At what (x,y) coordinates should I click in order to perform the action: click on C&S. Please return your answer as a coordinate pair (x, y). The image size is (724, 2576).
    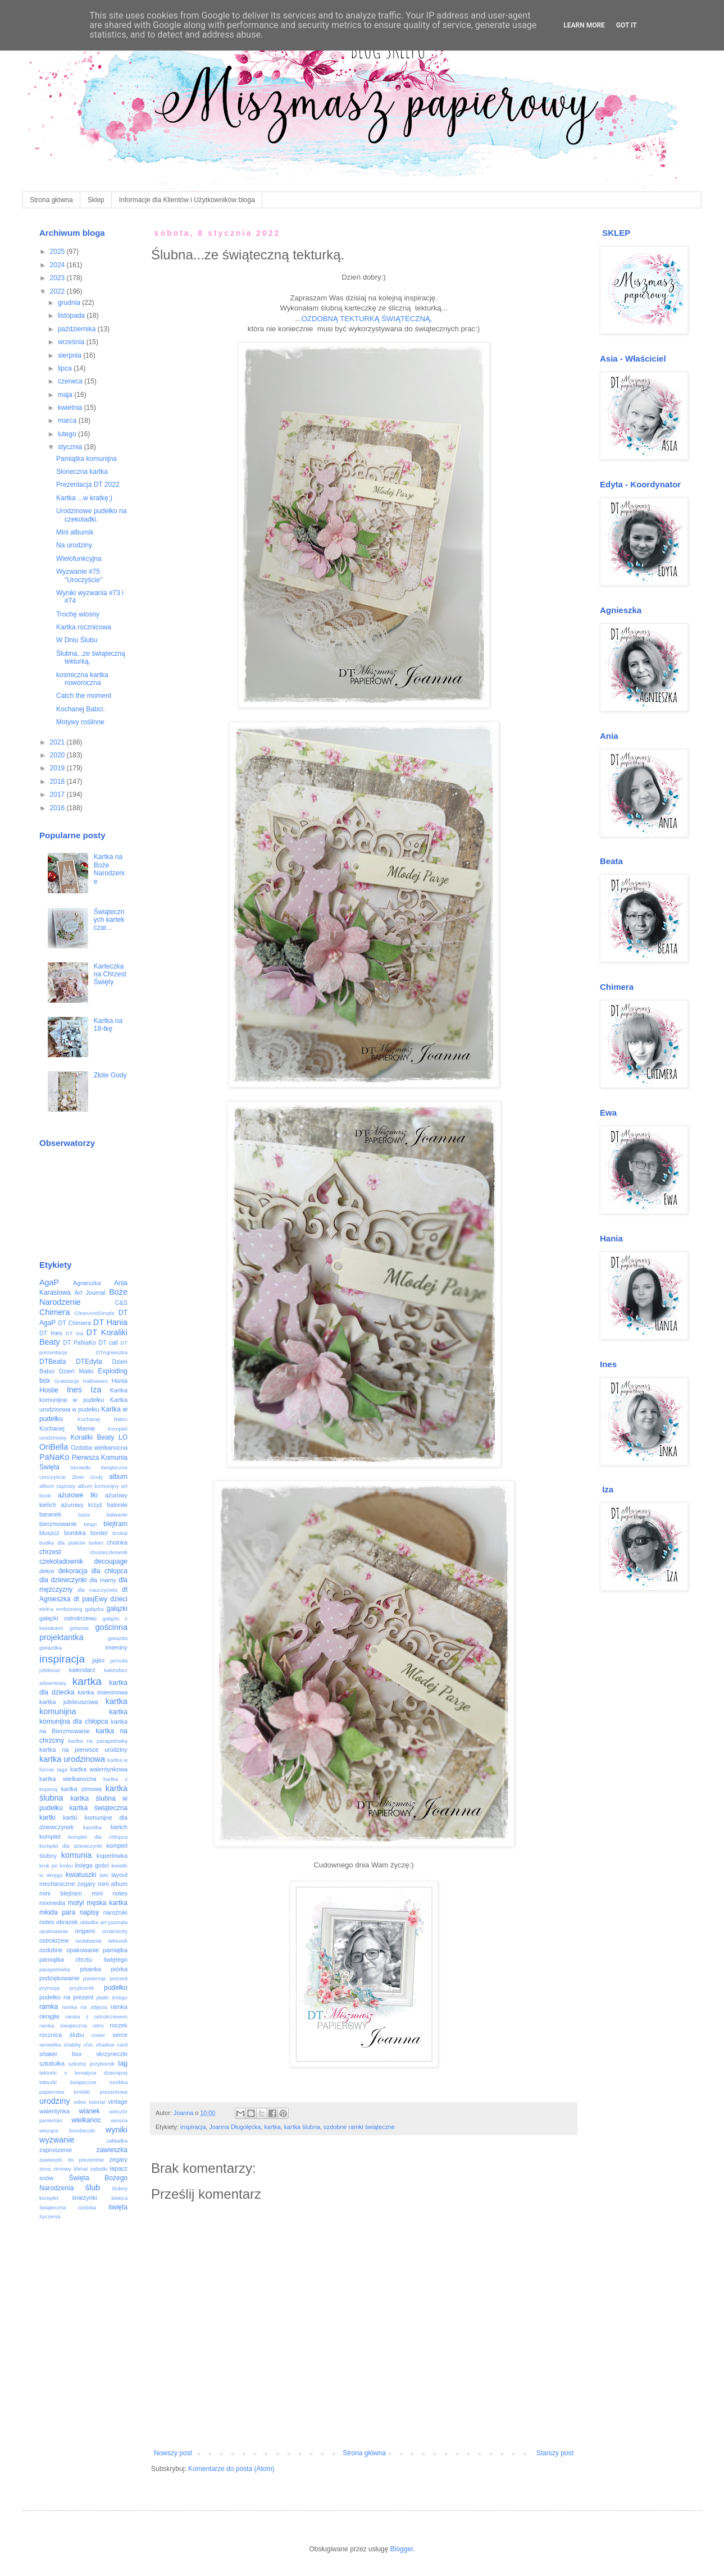
    Looking at the image, I should click on (121, 1302).